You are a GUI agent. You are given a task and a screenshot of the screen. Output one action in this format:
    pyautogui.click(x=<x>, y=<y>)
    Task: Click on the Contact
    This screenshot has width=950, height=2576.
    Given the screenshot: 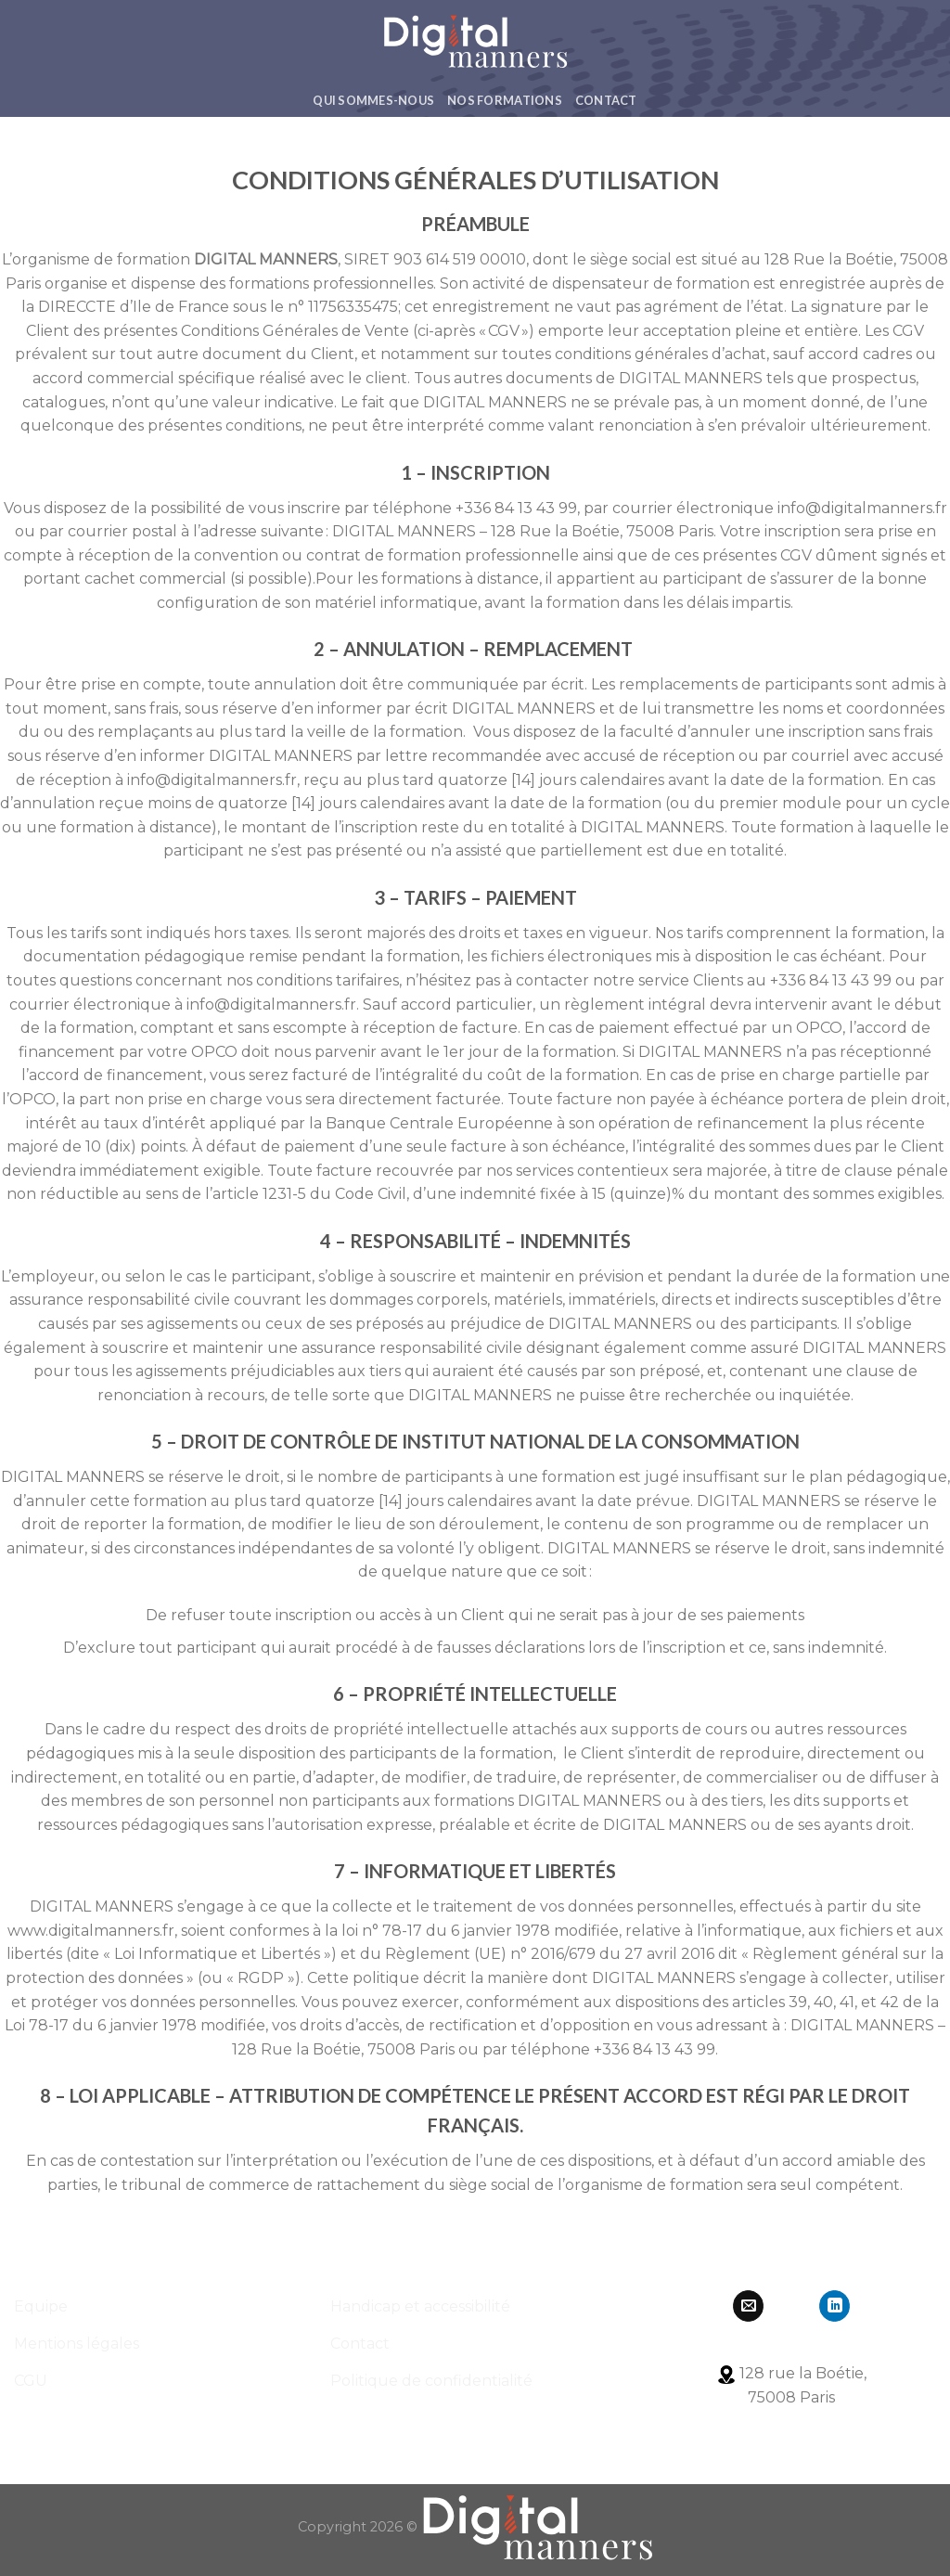 What is the action you would take?
    pyautogui.click(x=606, y=100)
    